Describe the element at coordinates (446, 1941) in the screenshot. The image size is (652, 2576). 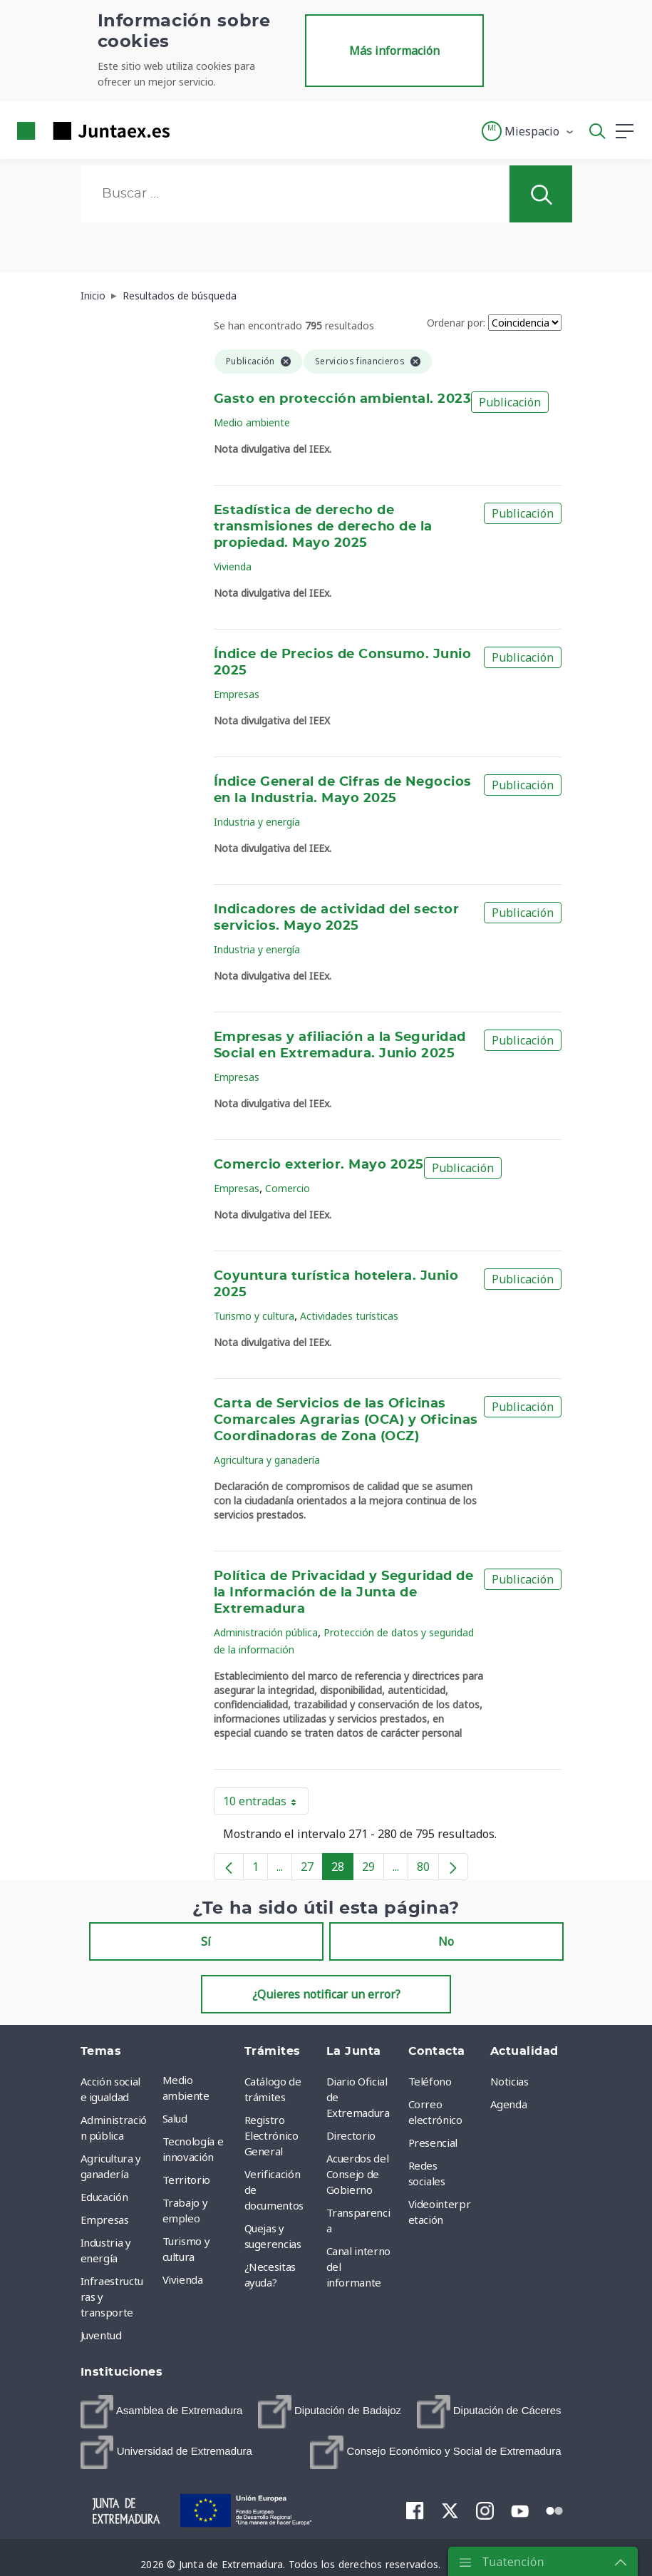
I see `No` at that location.